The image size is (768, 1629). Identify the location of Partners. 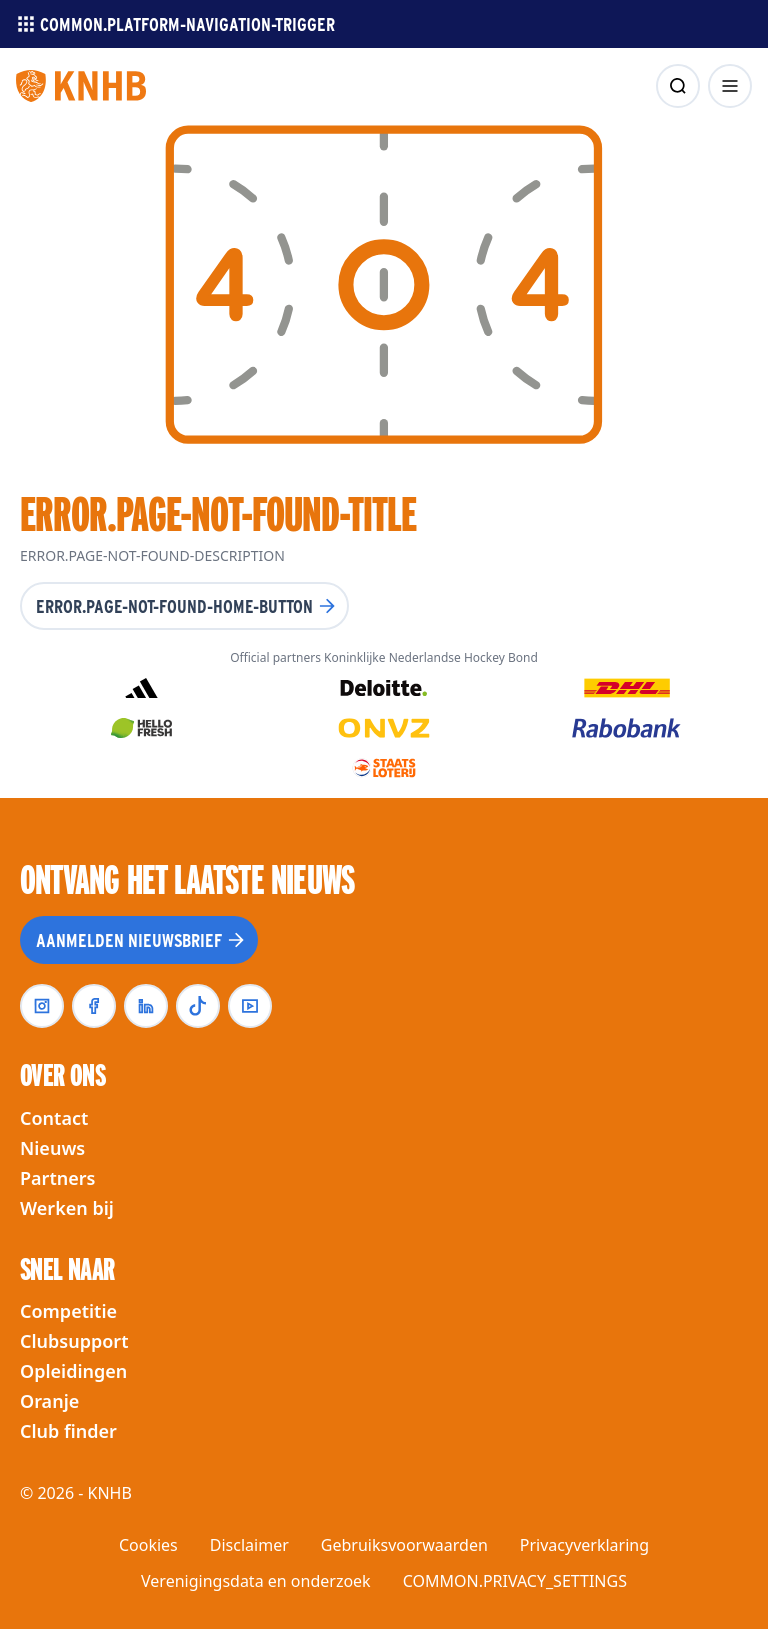
(57, 1178).